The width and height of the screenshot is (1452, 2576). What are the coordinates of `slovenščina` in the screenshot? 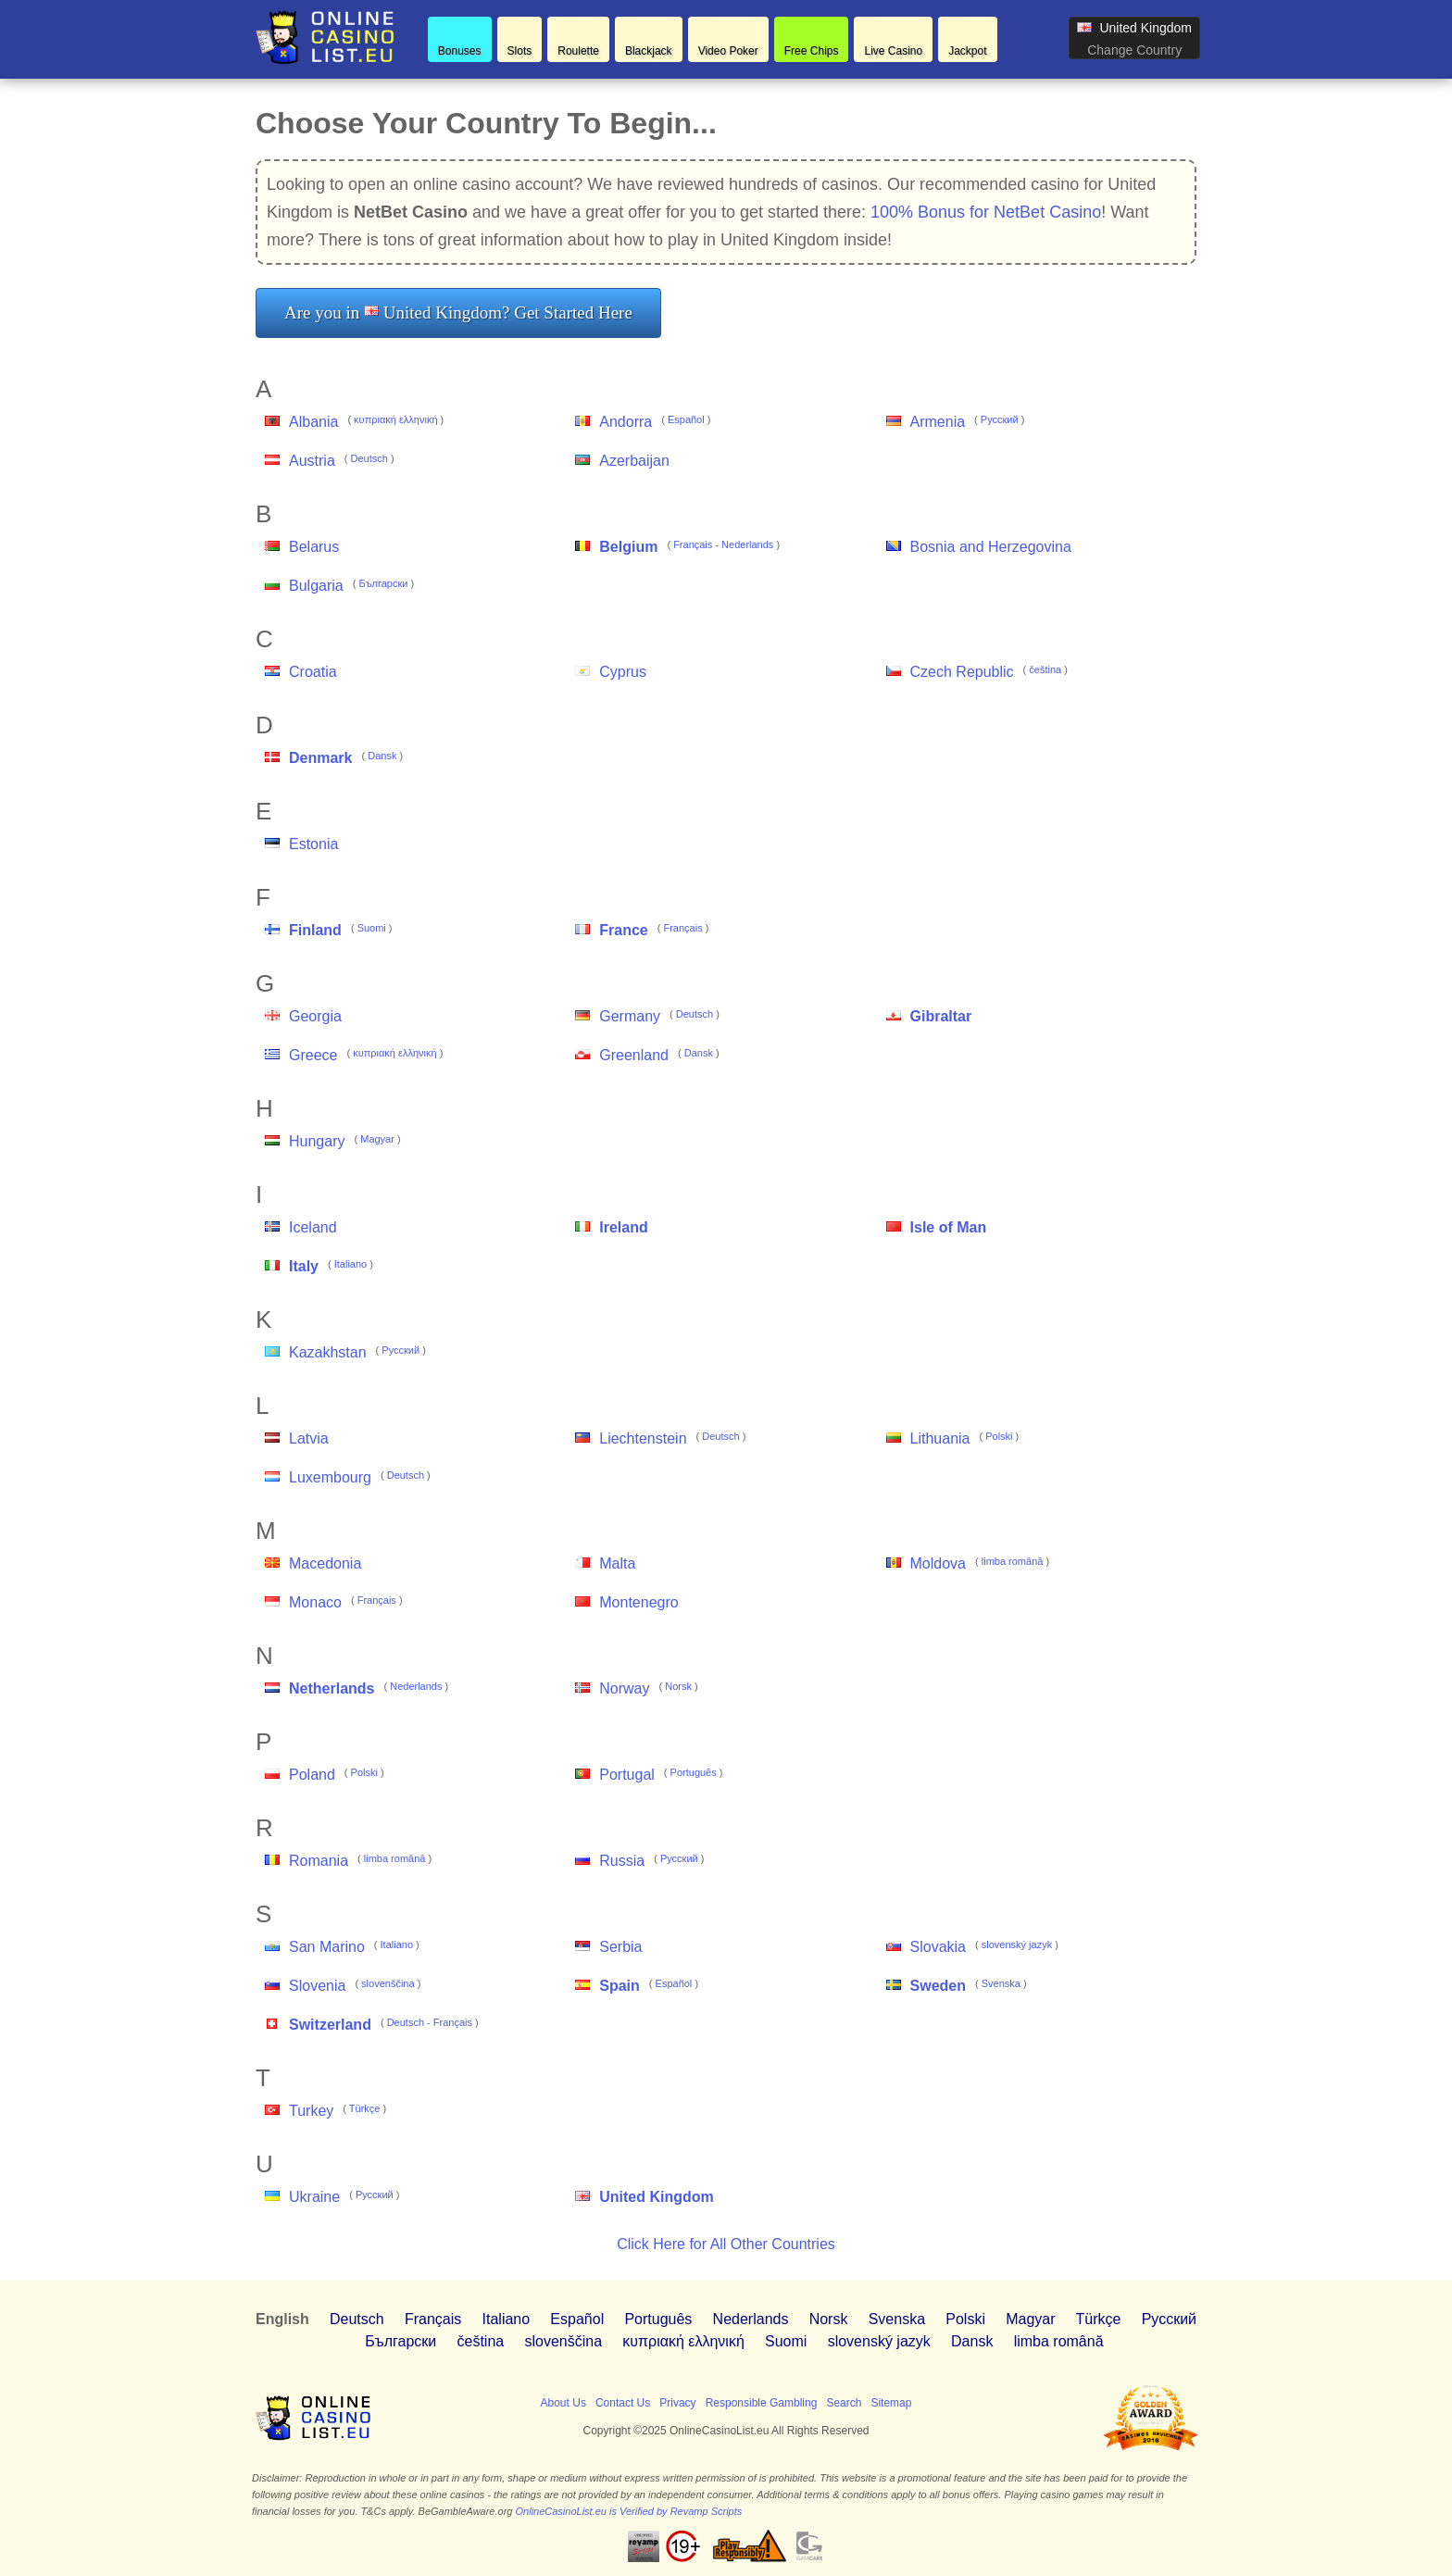 It's located at (387, 1983).